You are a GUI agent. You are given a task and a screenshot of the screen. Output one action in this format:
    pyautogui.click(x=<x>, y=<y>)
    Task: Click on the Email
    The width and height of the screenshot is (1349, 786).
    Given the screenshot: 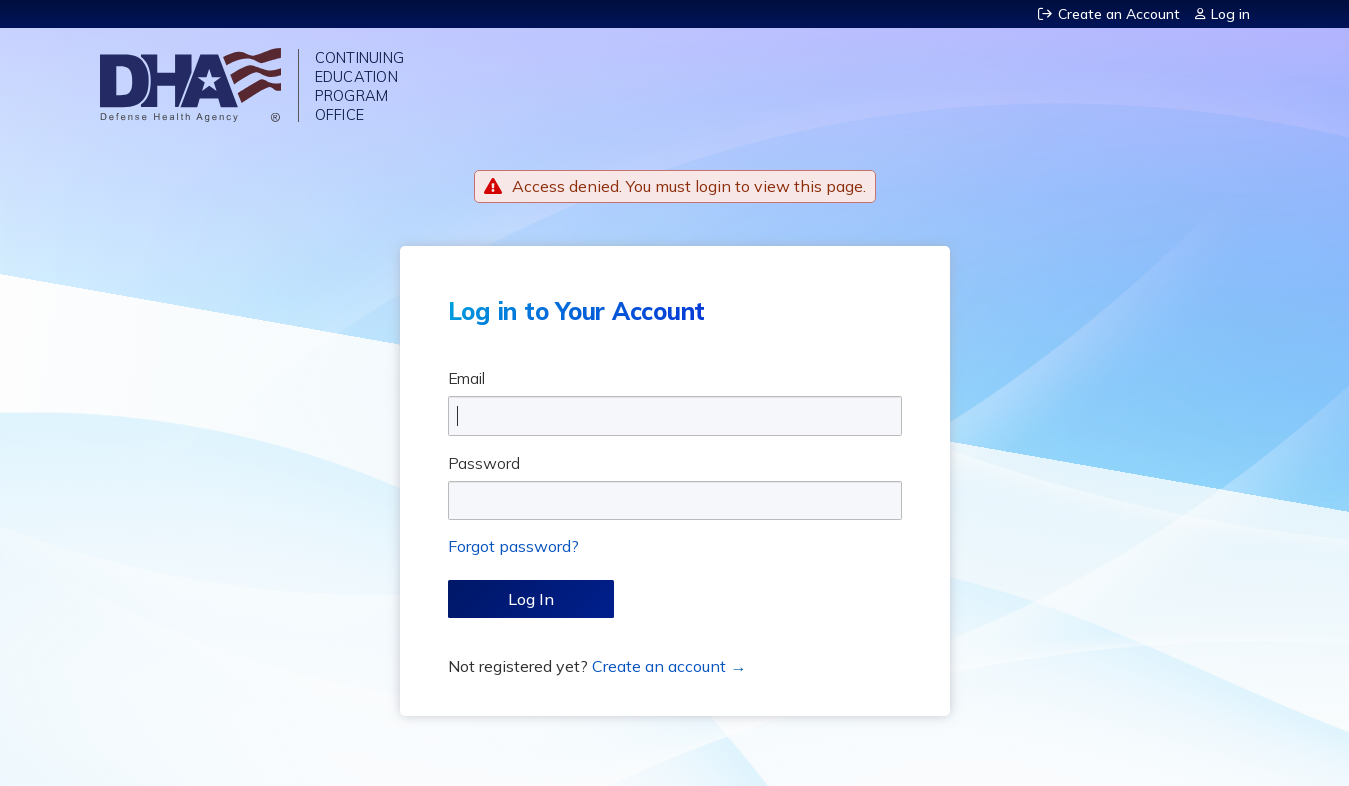 What is the action you would take?
    pyautogui.click(x=467, y=378)
    